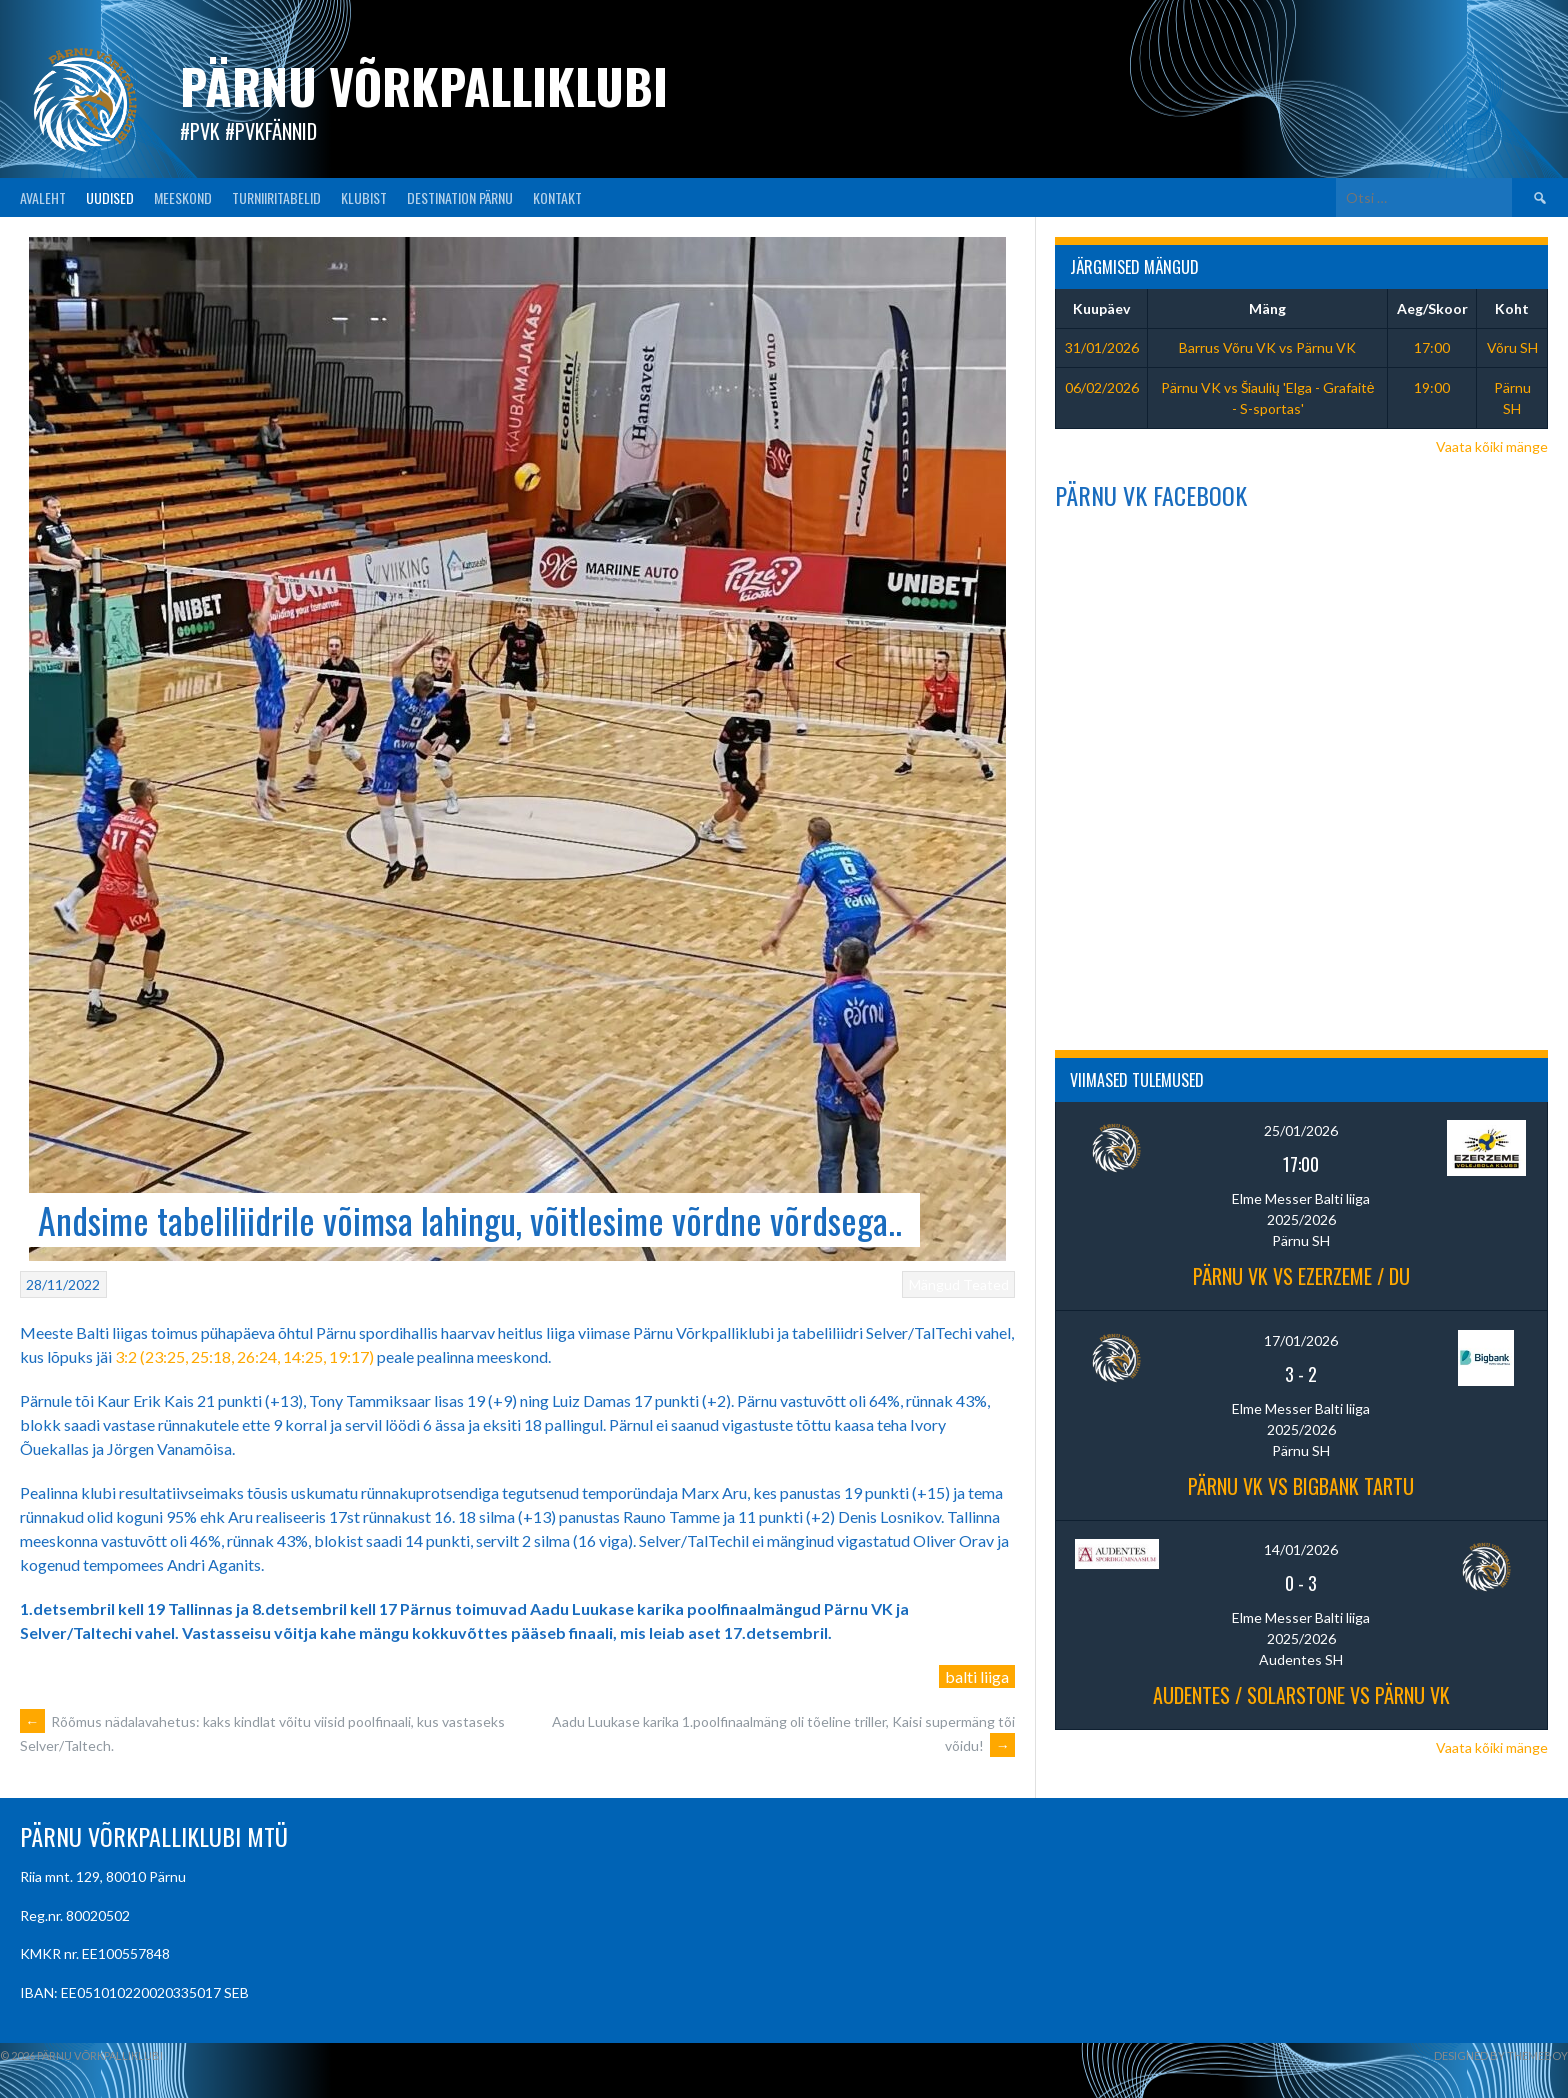 Image resolution: width=1568 pixels, height=2098 pixels. What do you see at coordinates (1101, 308) in the screenshot?
I see `Kuupäev` at bounding box center [1101, 308].